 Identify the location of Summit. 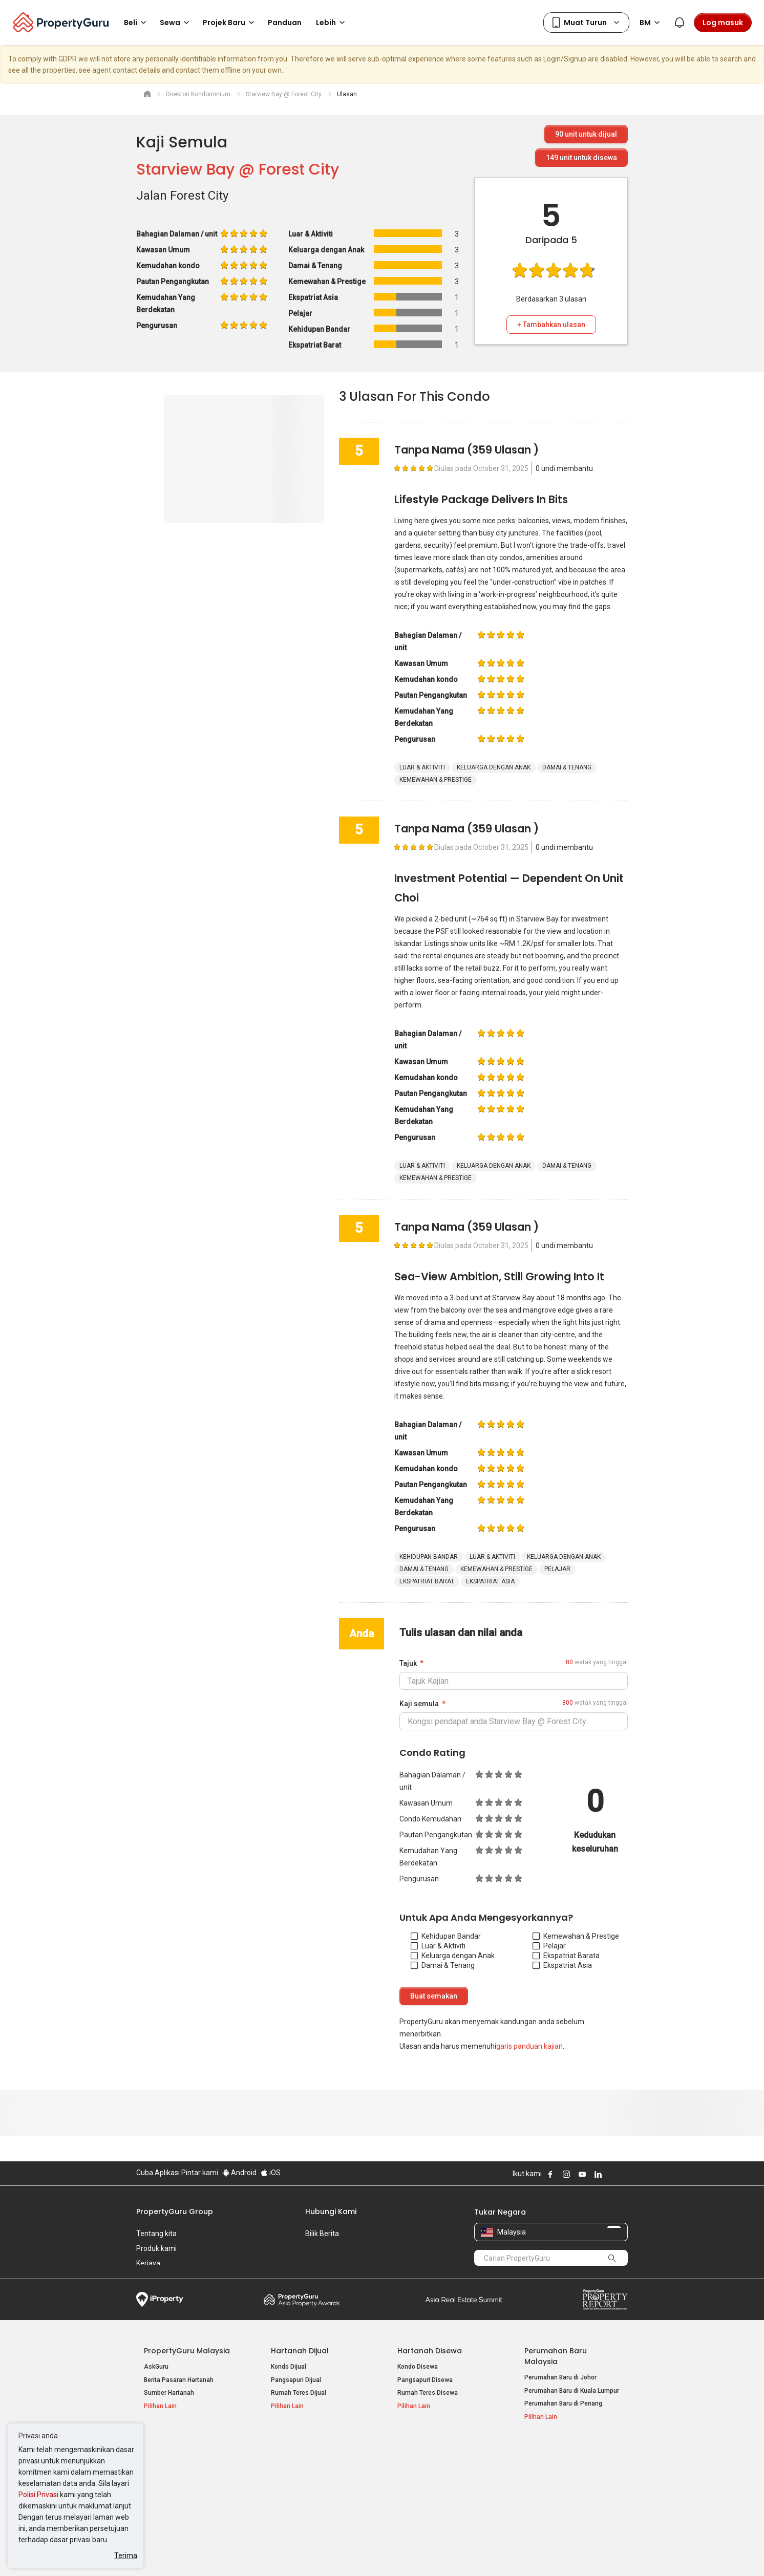
(463, 2299).